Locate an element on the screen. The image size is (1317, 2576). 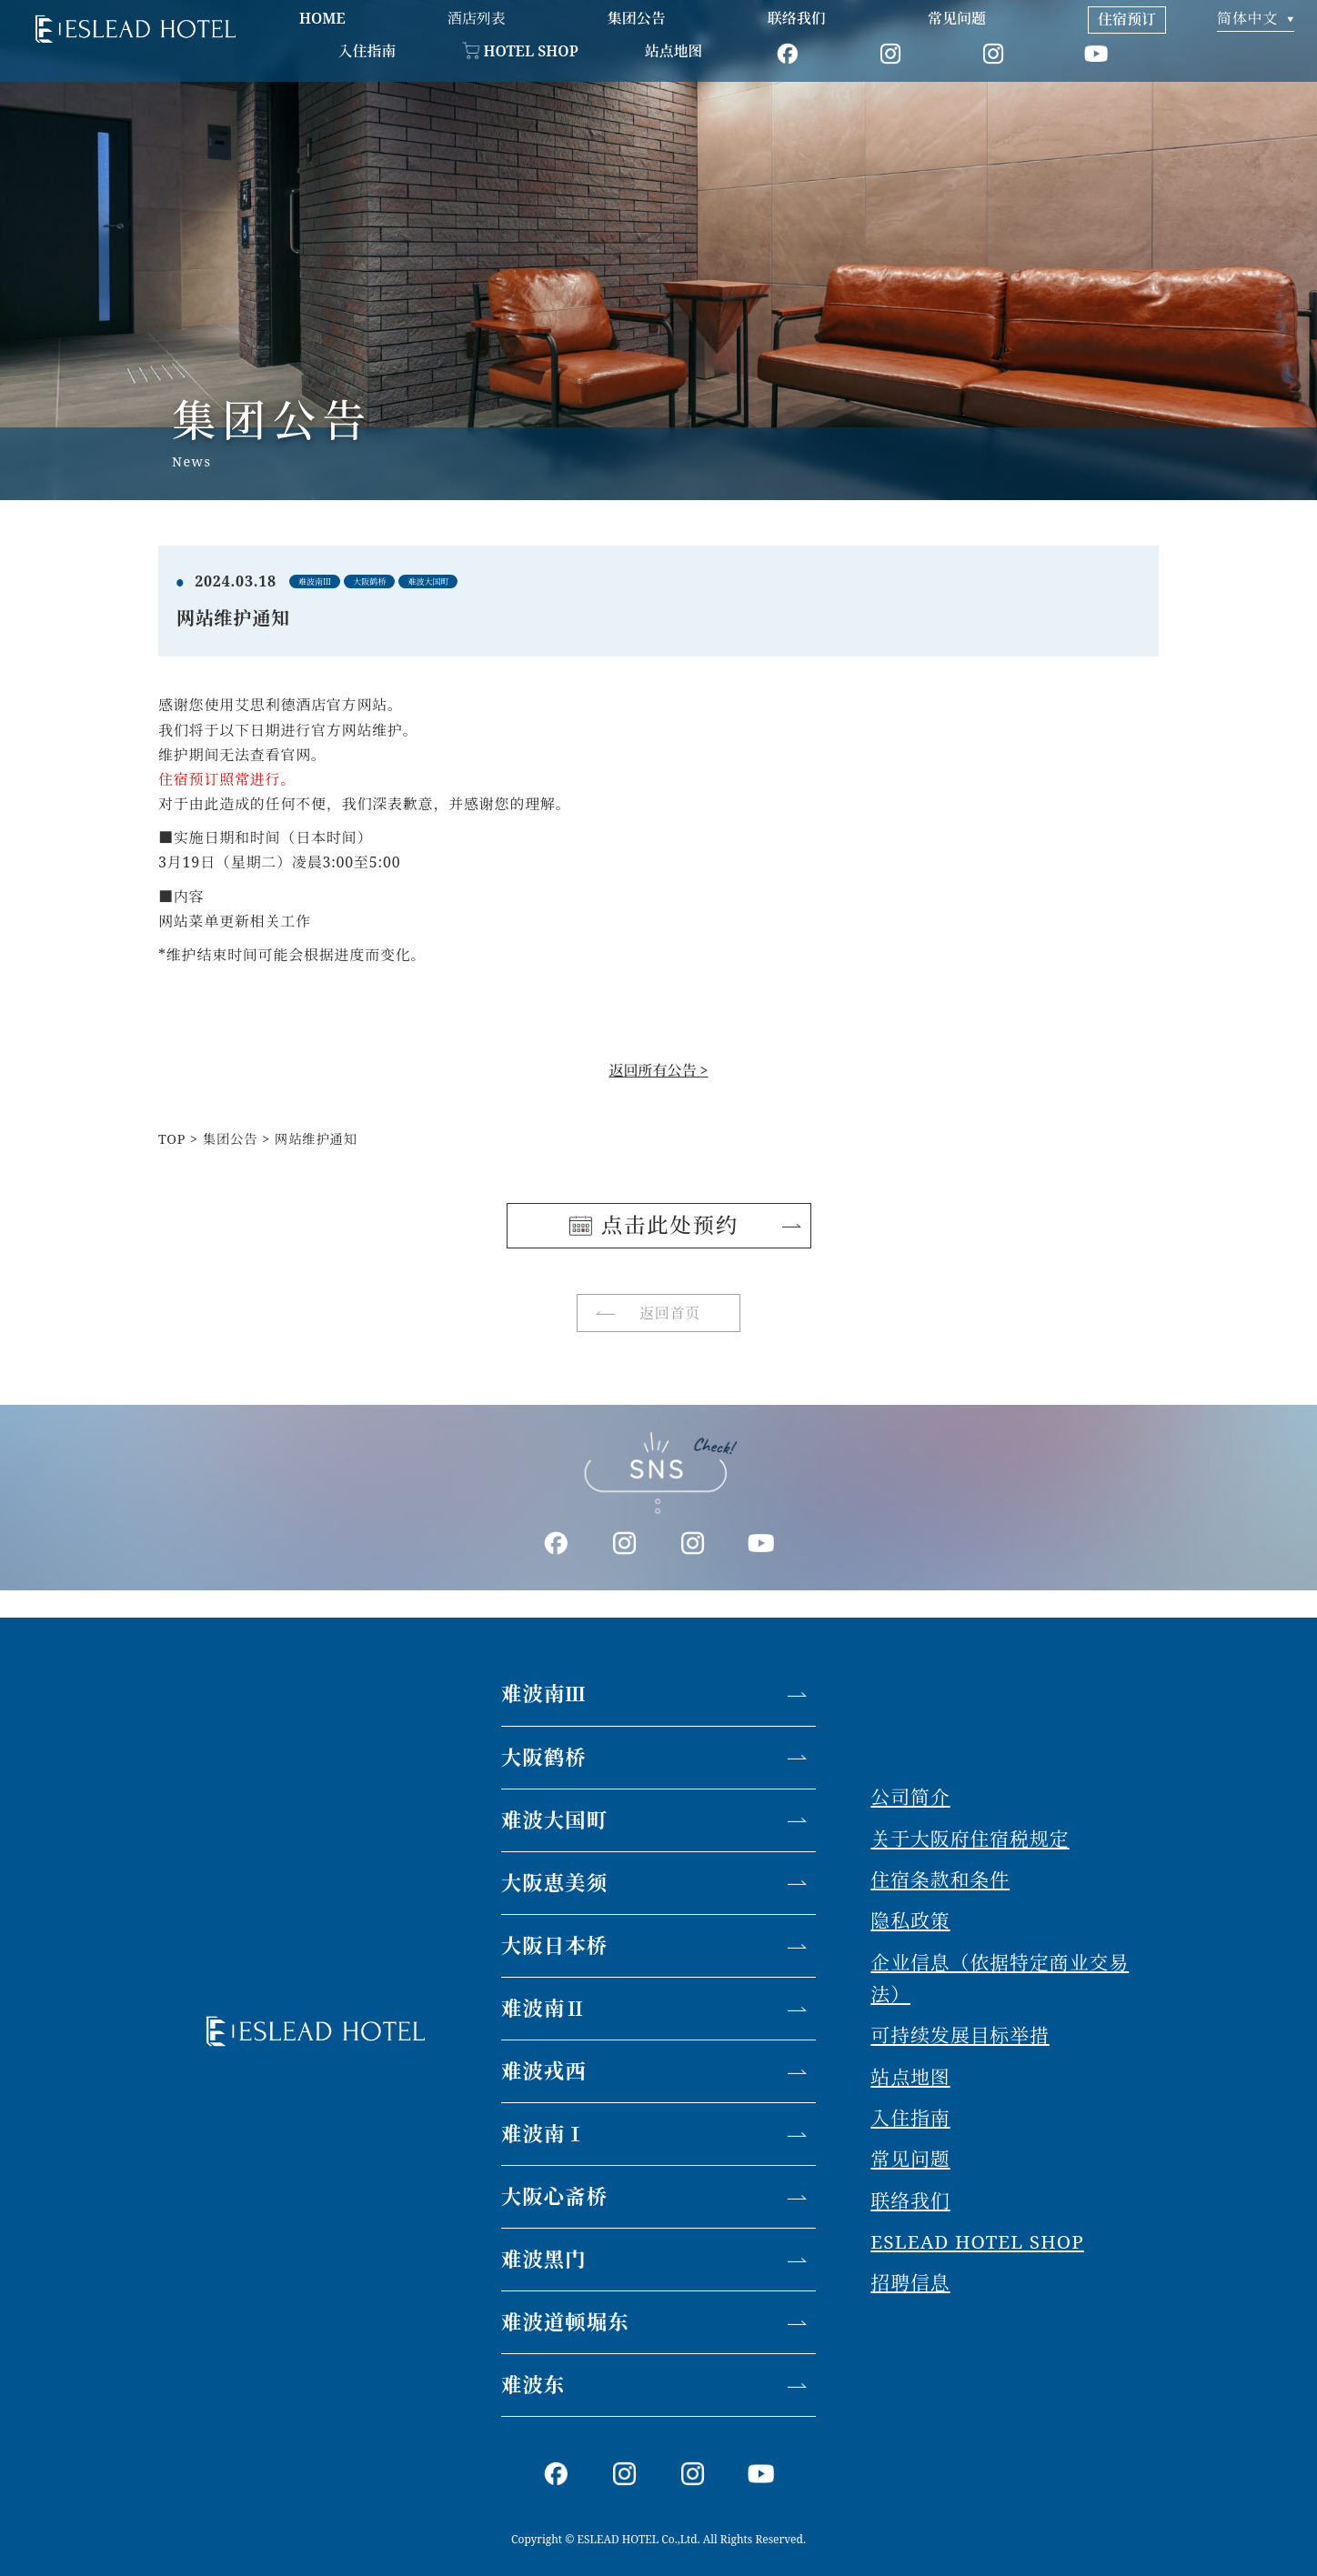
大阪日本桥 is located at coordinates (554, 1945).